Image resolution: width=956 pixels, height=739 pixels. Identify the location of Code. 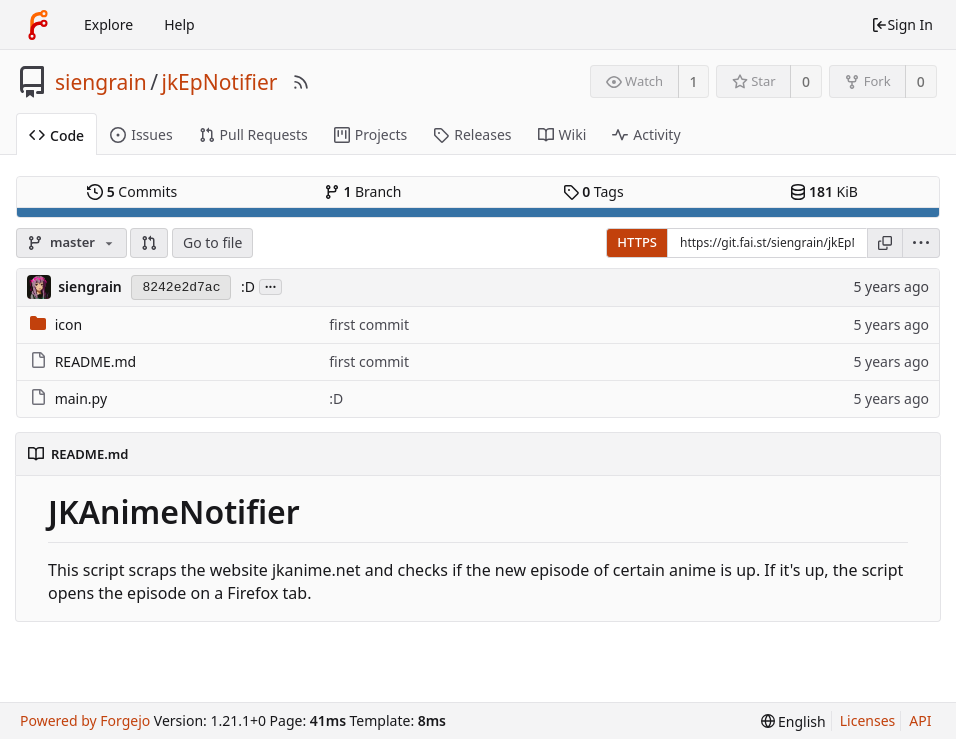
(56, 135).